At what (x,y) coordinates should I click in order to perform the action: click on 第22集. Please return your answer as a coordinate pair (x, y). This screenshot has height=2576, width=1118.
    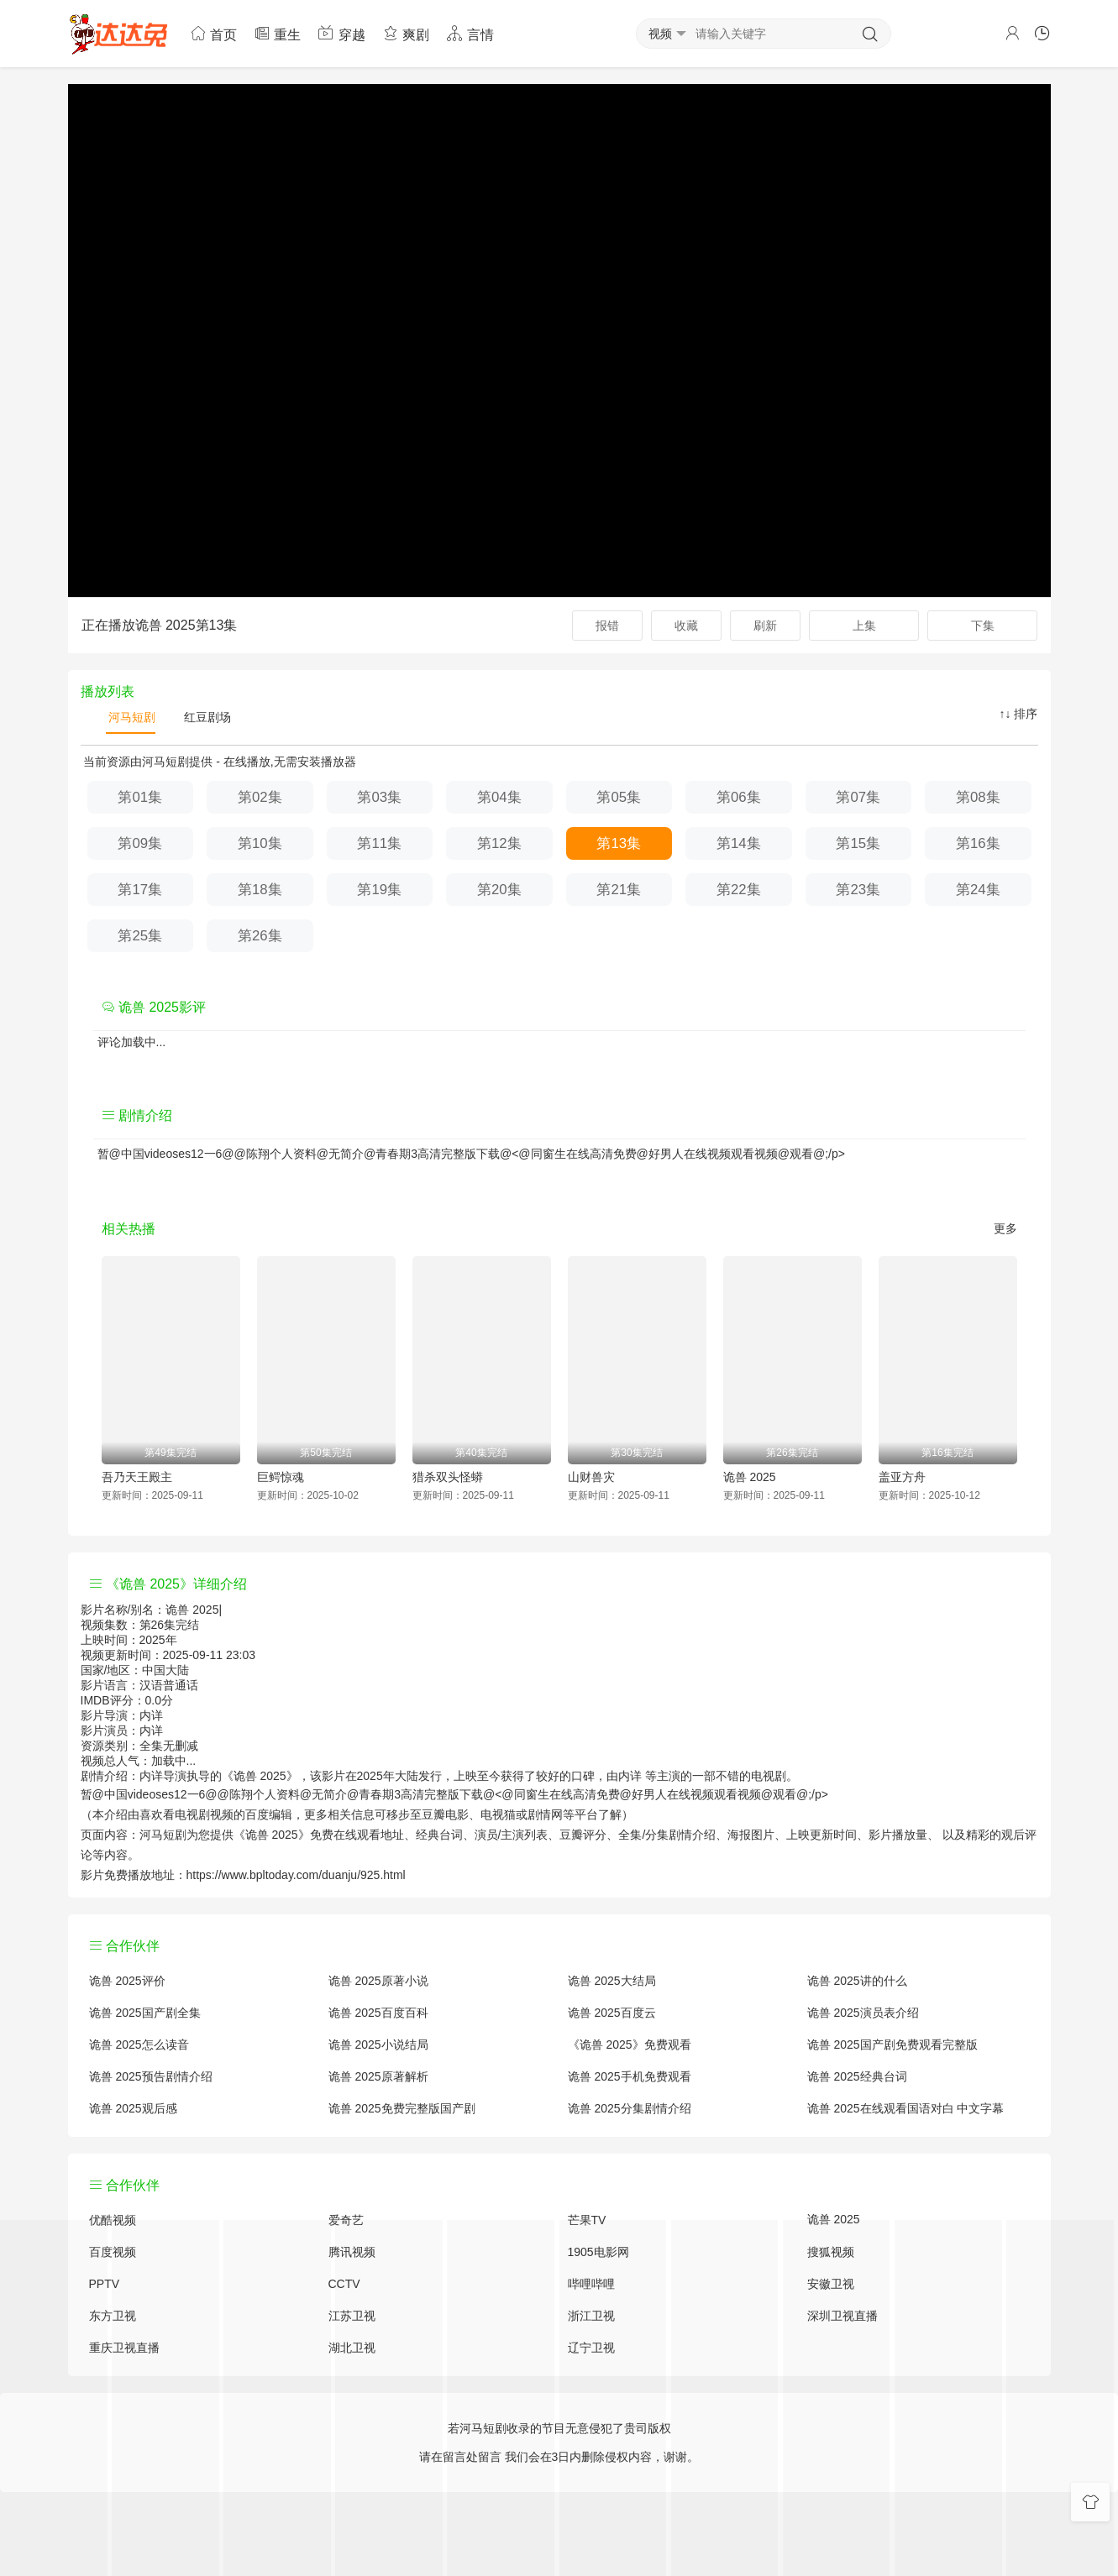
    Looking at the image, I should click on (738, 890).